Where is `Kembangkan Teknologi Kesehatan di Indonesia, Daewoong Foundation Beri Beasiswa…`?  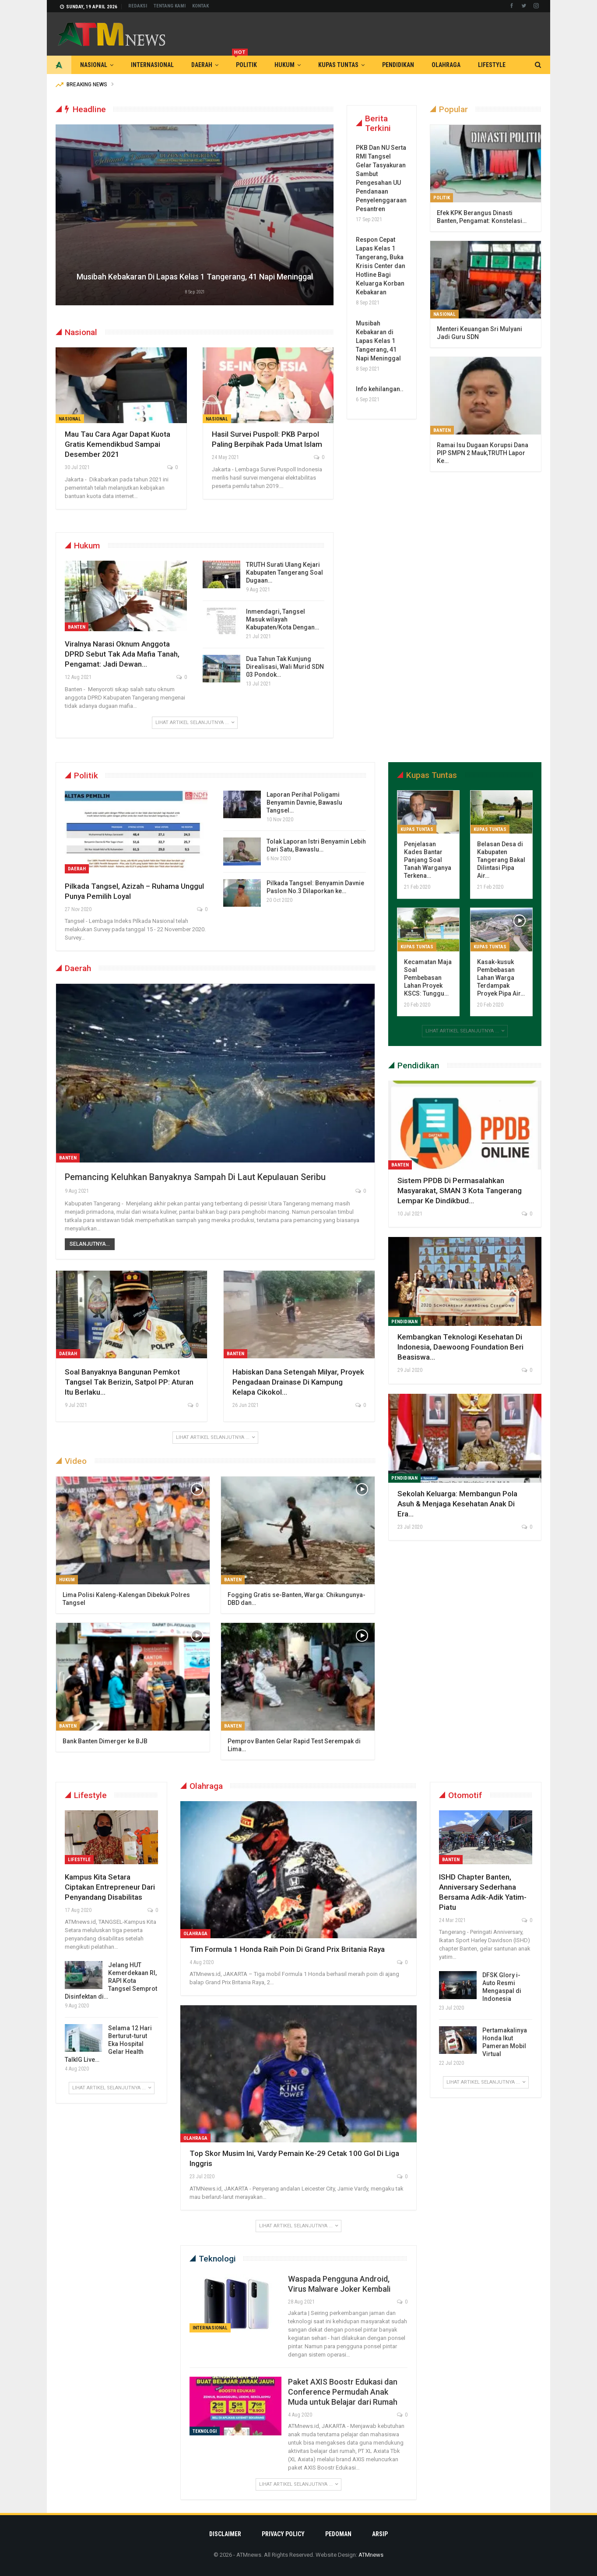 Kembangkan Teknologi Kesehatan di Indonesia, Daewoong Foundation Beri Beasiswa… is located at coordinates (460, 1346).